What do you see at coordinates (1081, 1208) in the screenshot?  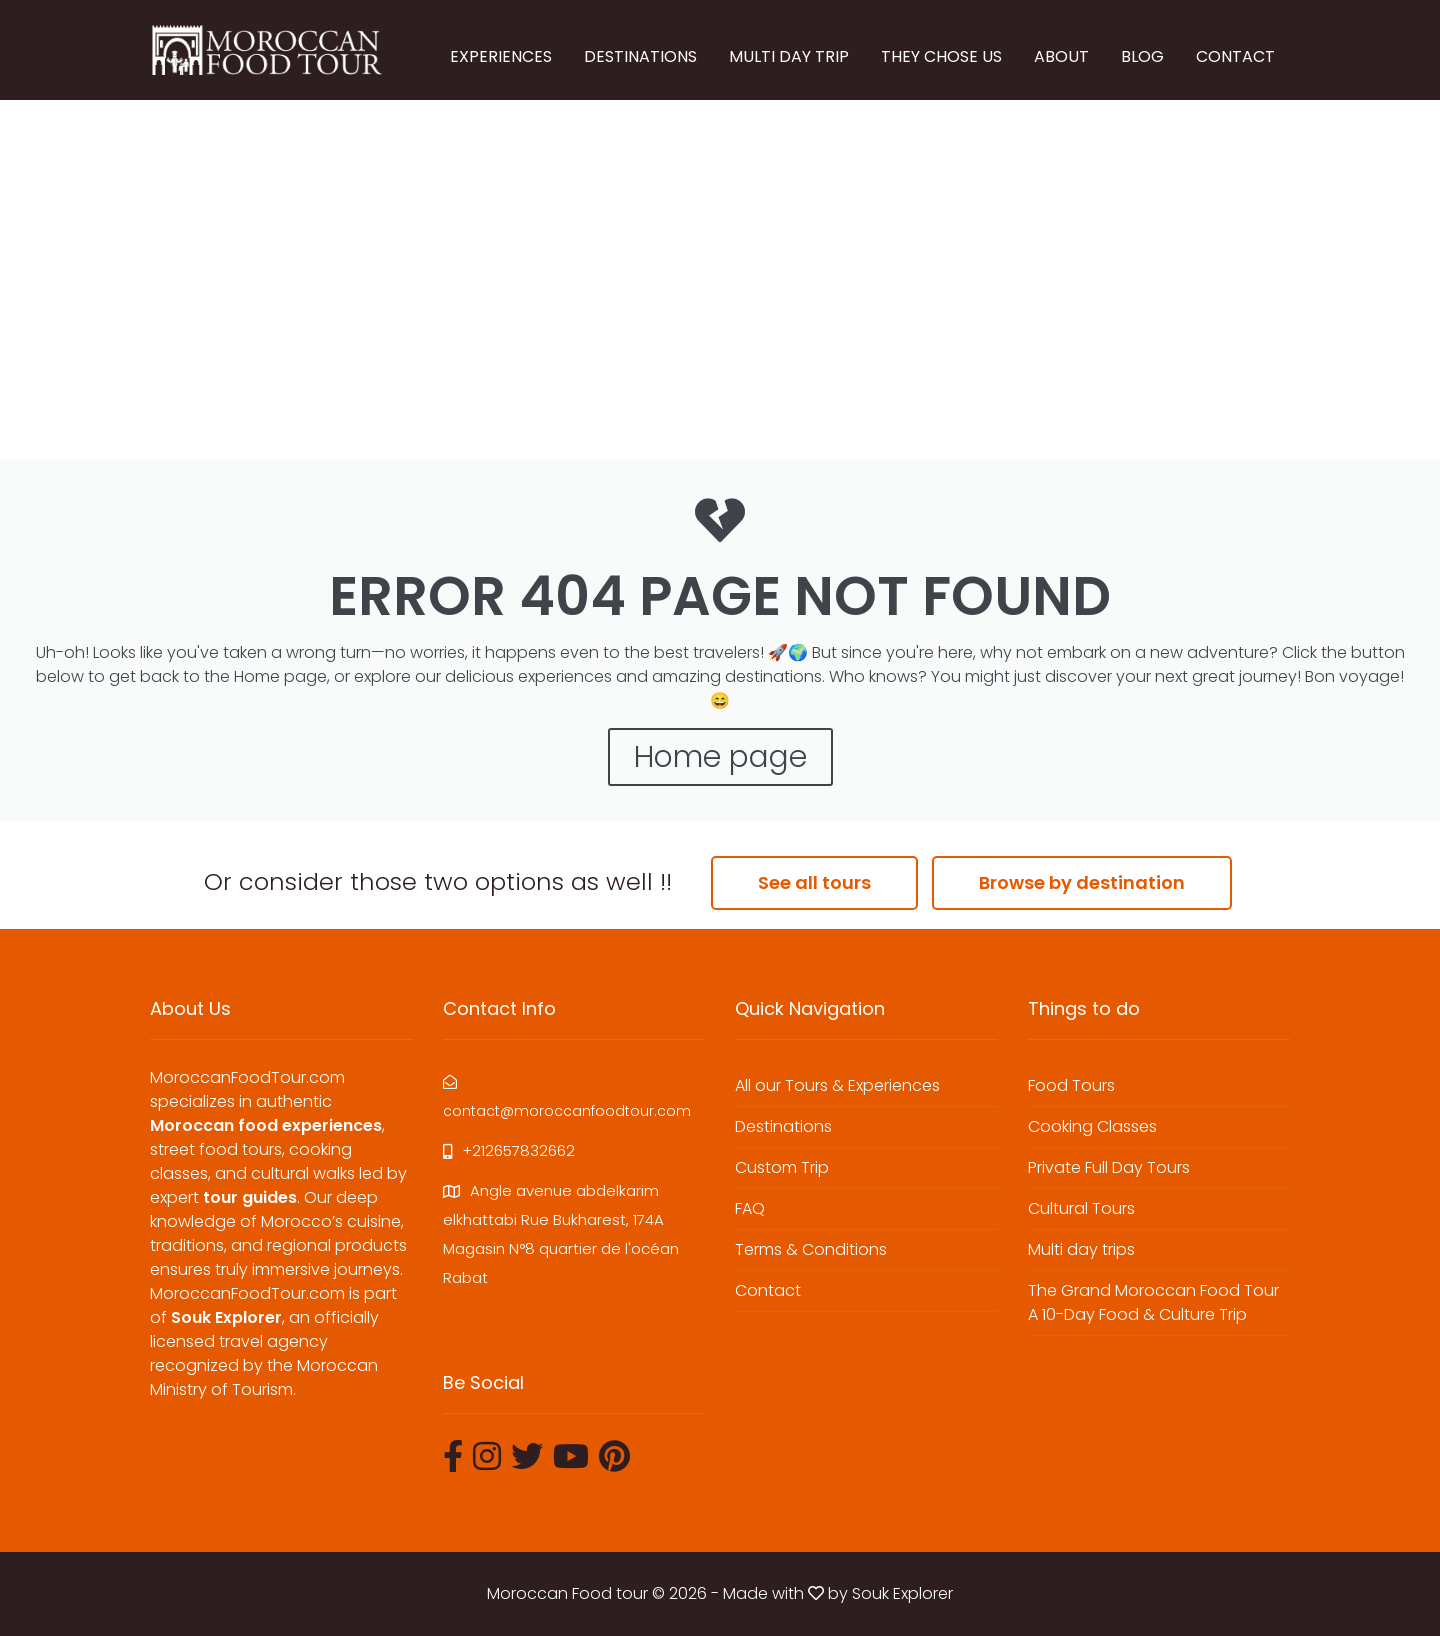 I see `Cultural Tours` at bounding box center [1081, 1208].